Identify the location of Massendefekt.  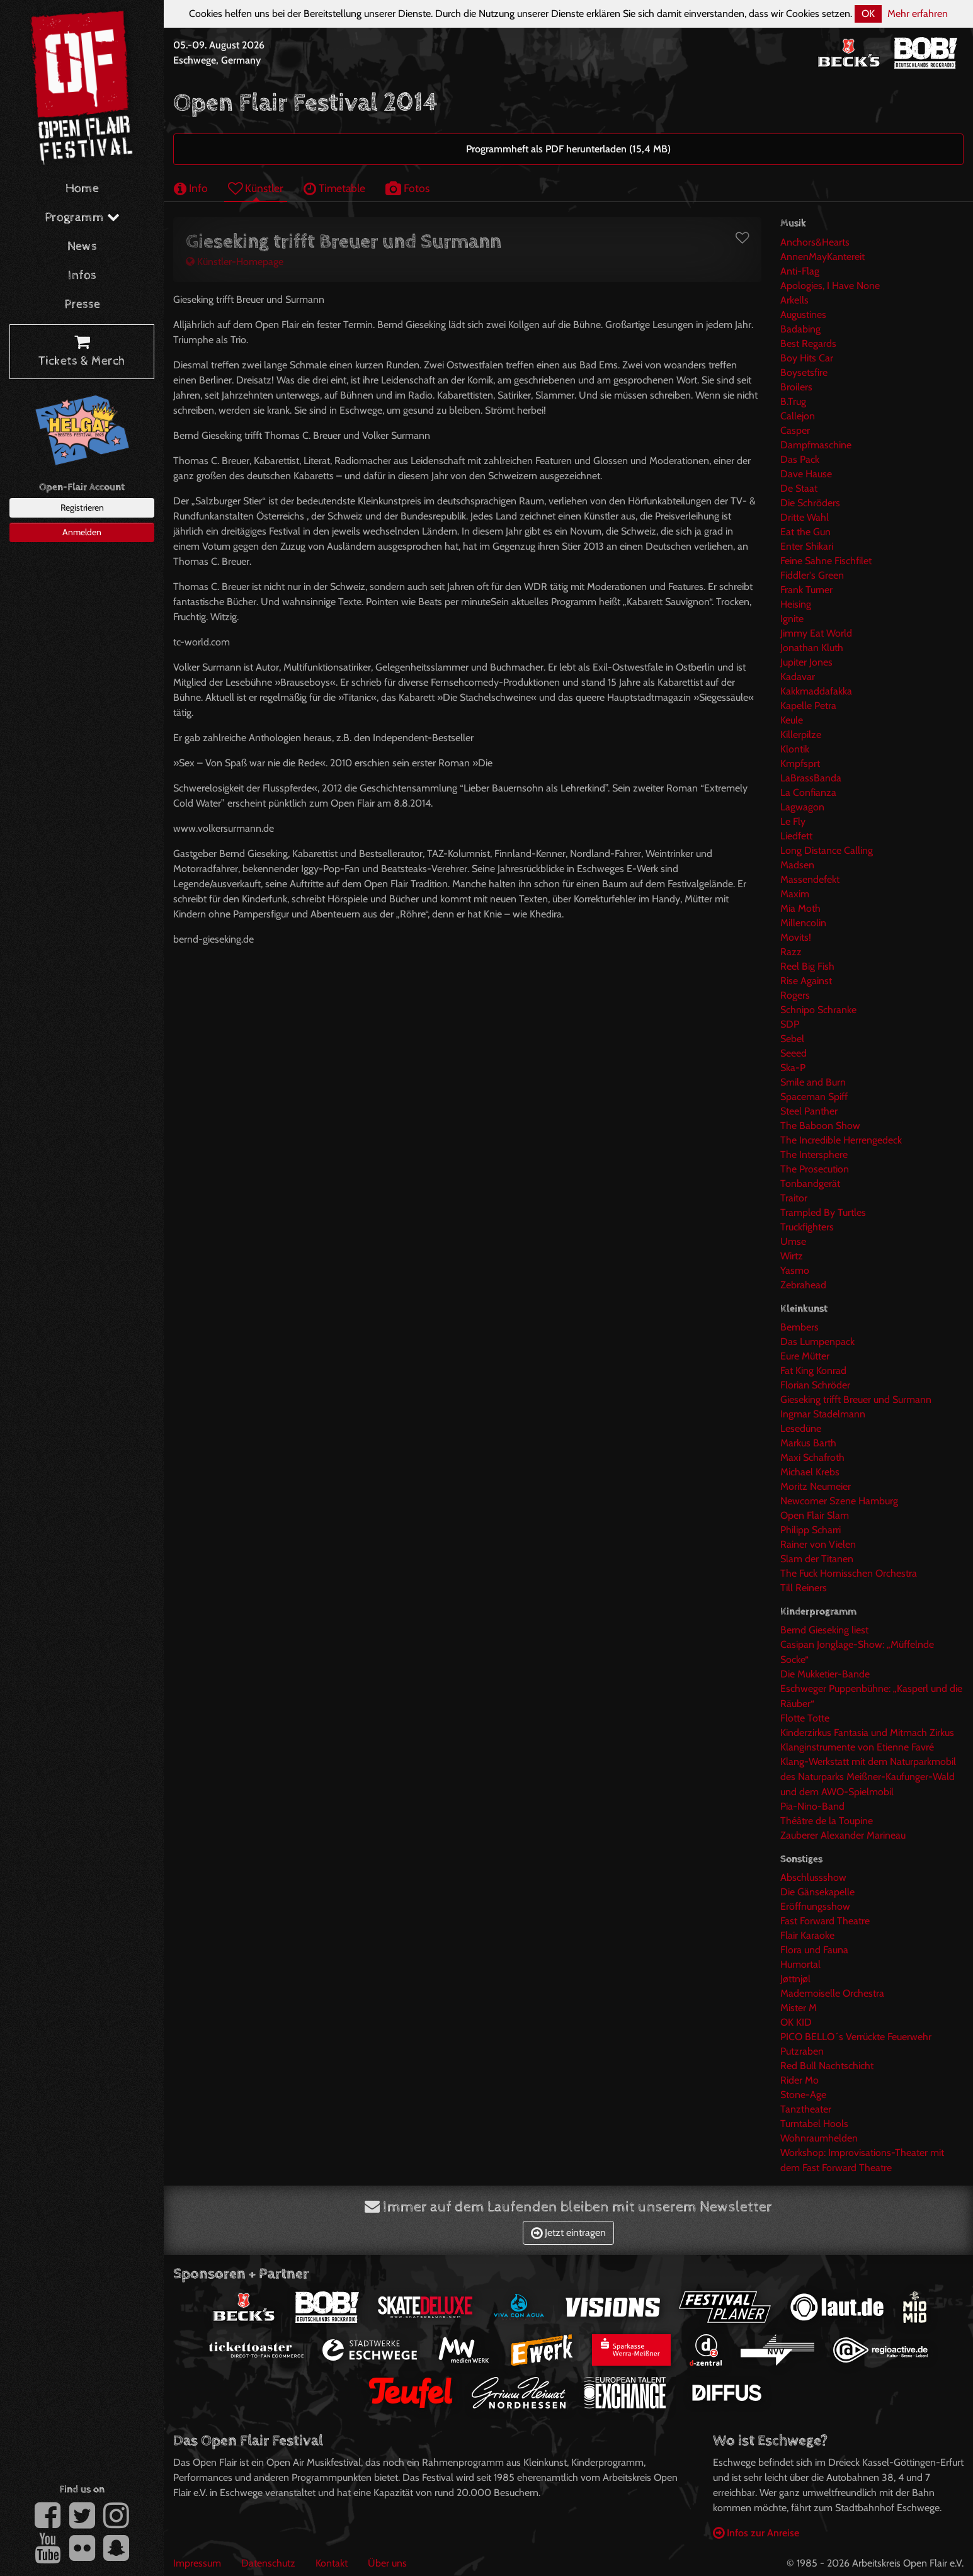
(809, 879).